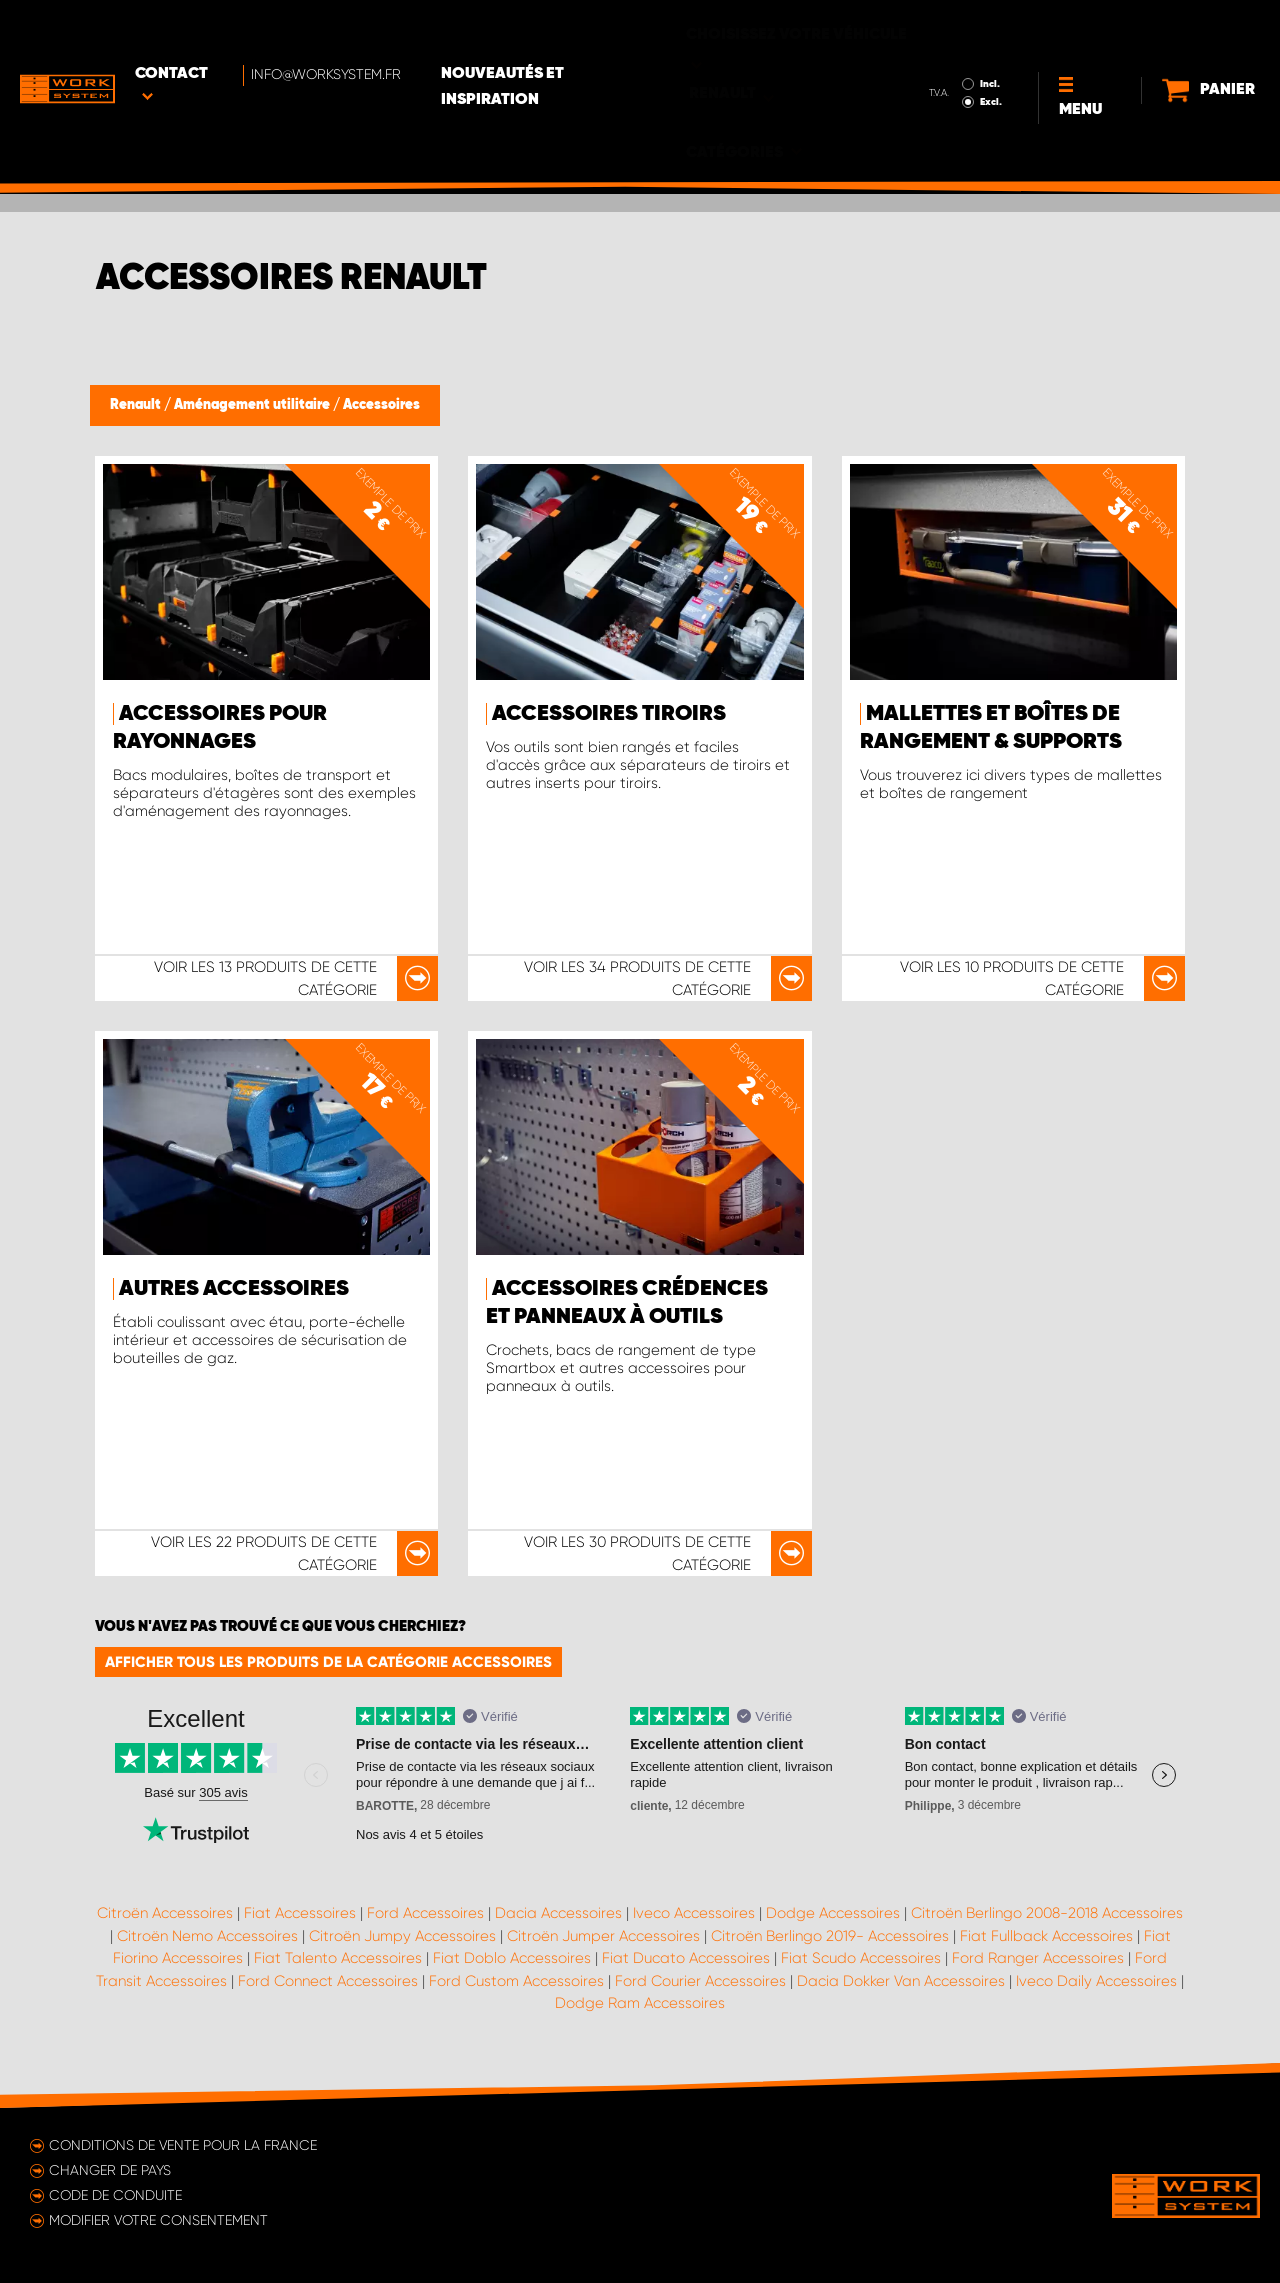  I want to click on Excl., so click(934, 46).